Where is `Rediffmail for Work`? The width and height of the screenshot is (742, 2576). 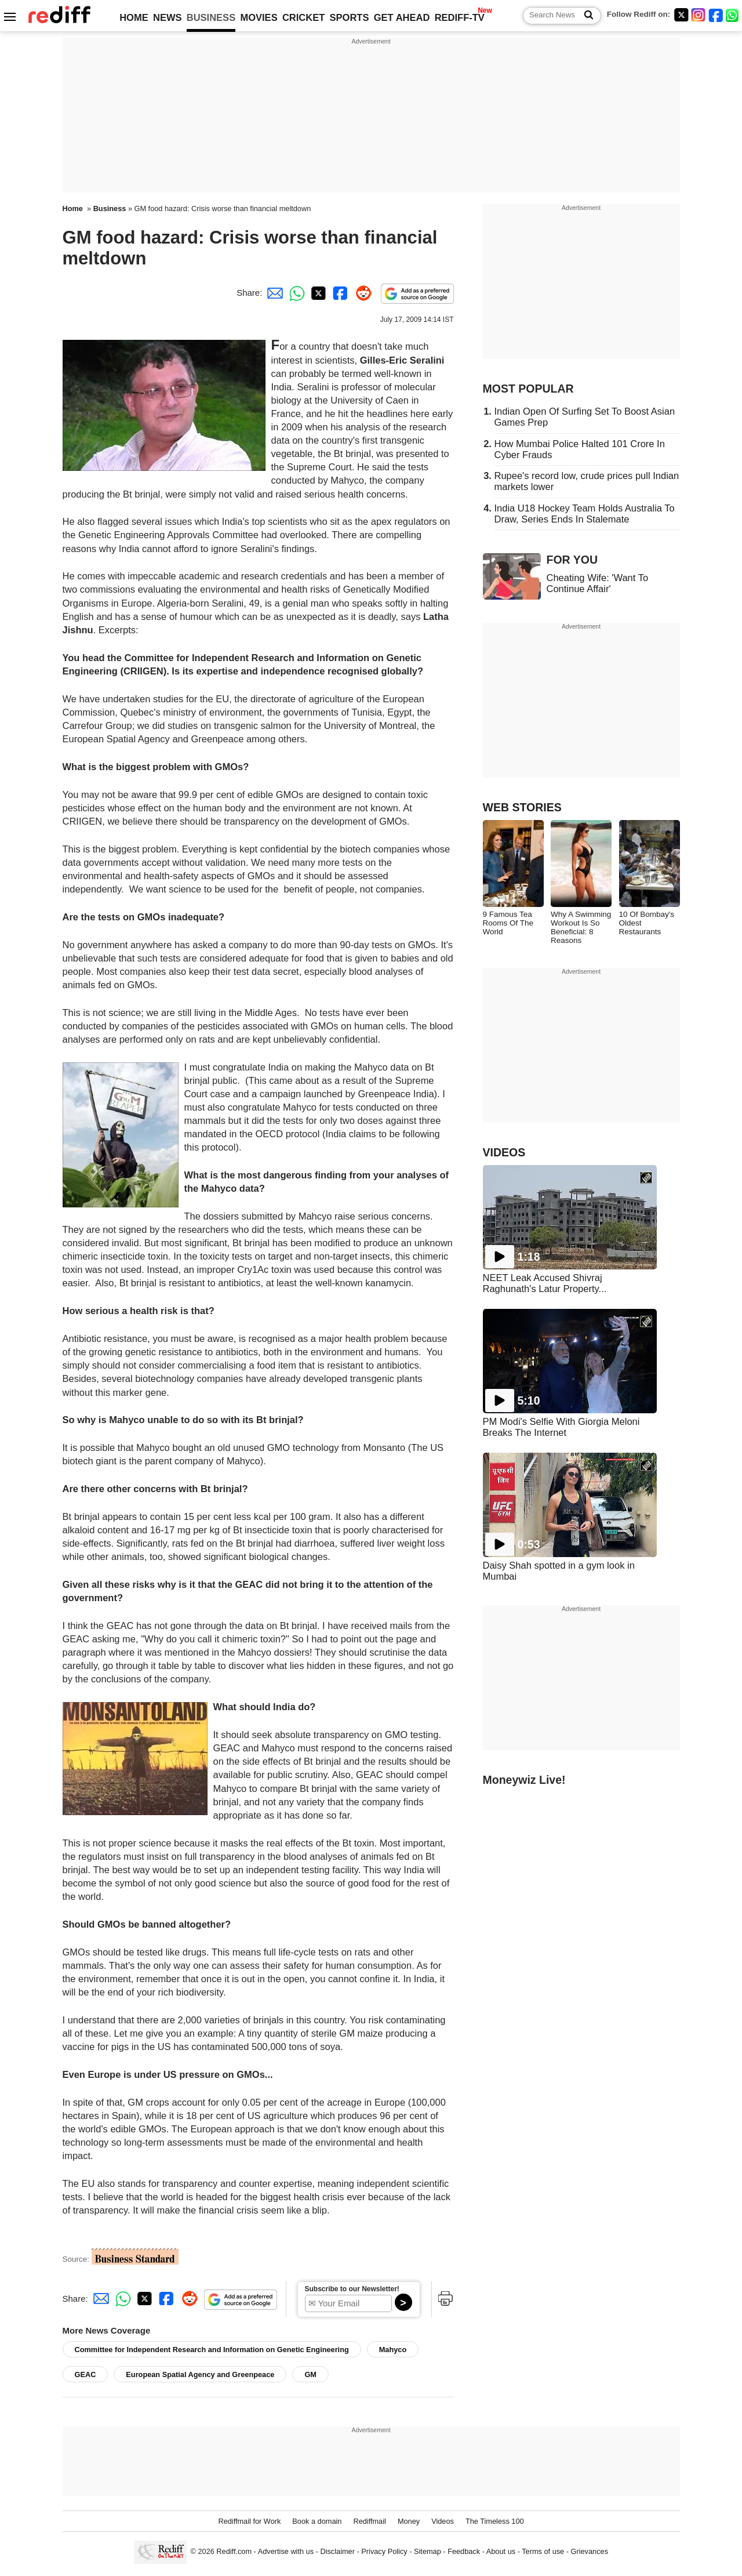 Rediffmail for Work is located at coordinates (249, 2521).